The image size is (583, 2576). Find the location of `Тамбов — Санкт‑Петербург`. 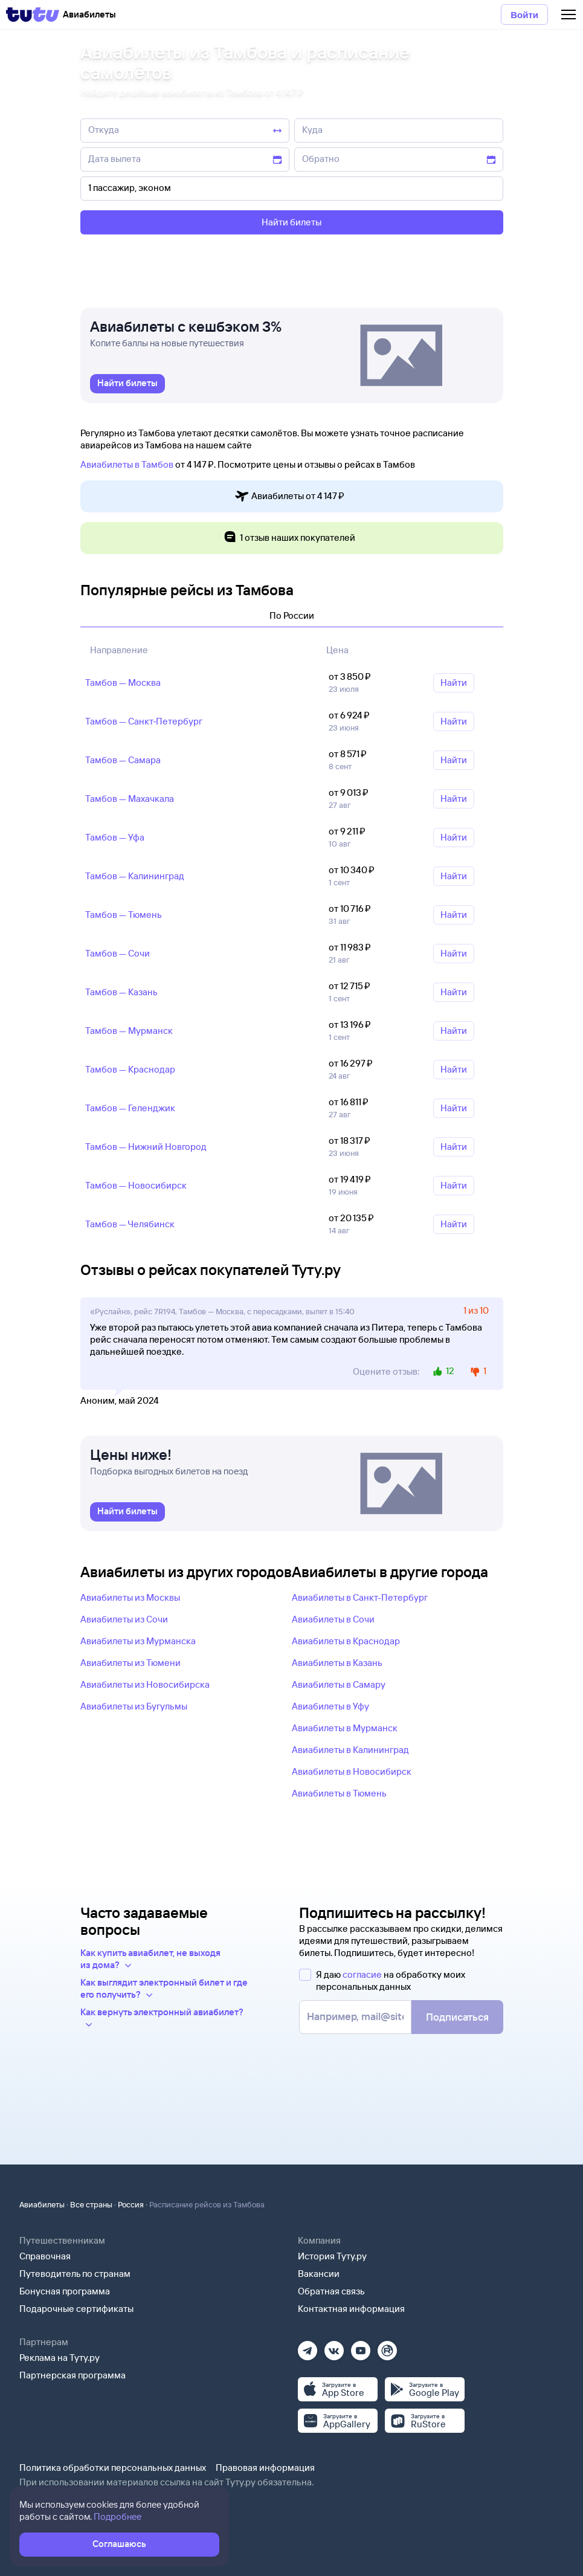

Тамбов — Санкт‑Петербург is located at coordinates (144, 721).